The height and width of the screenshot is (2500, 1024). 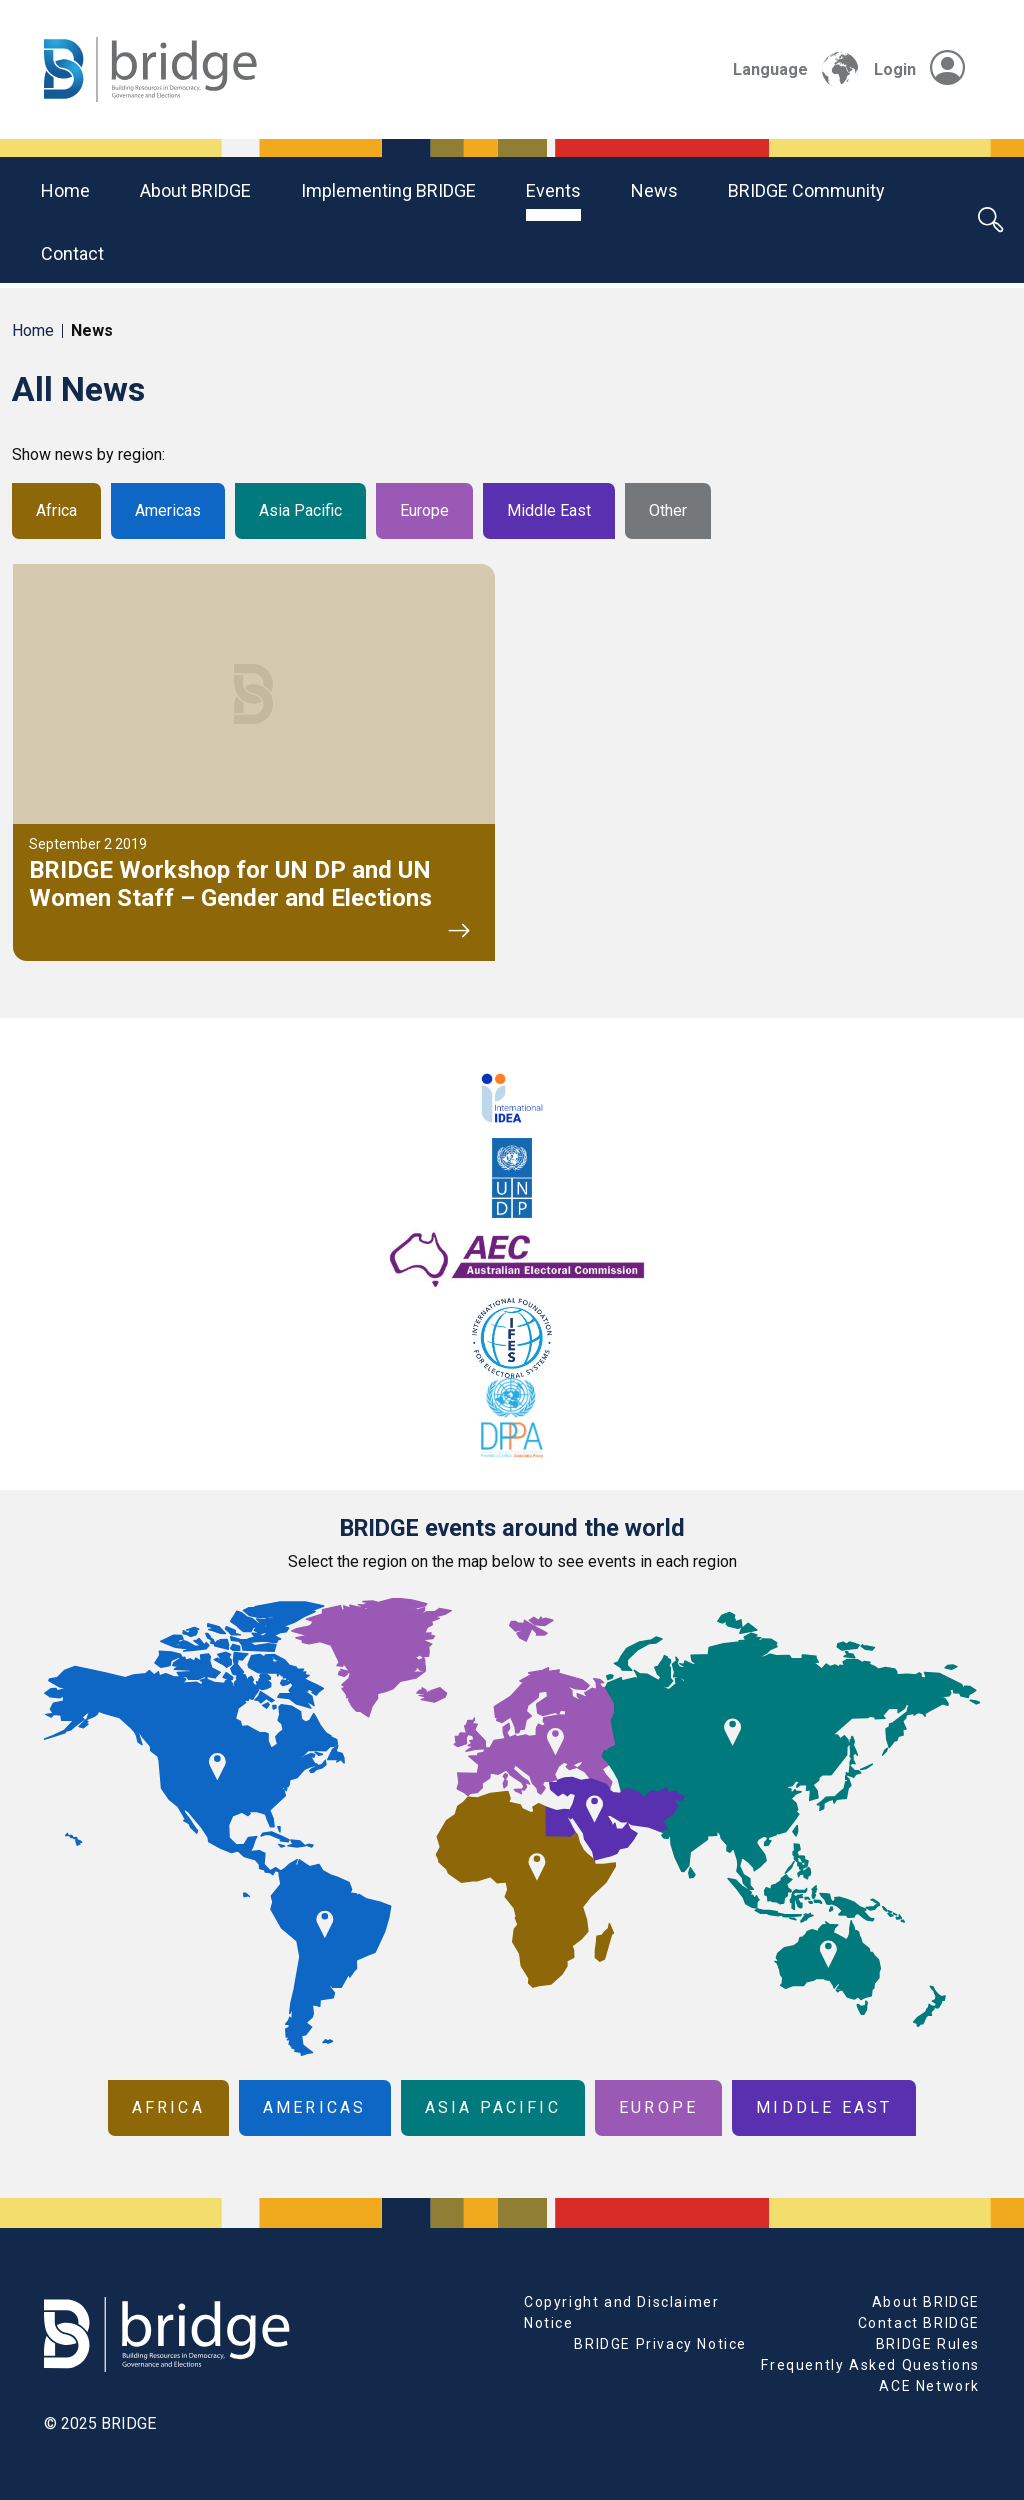 What do you see at coordinates (660, 2344) in the screenshot?
I see `BRIDGE Privacy Notice` at bounding box center [660, 2344].